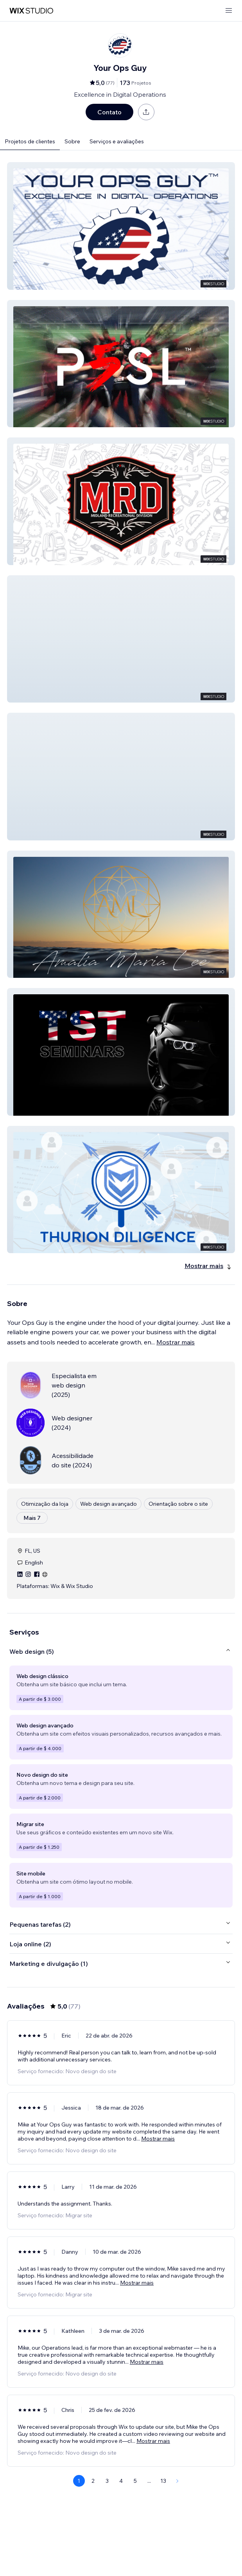 The image size is (242, 2576). Describe the element at coordinates (228, 10) in the screenshot. I see `[abrir menu]` at that location.